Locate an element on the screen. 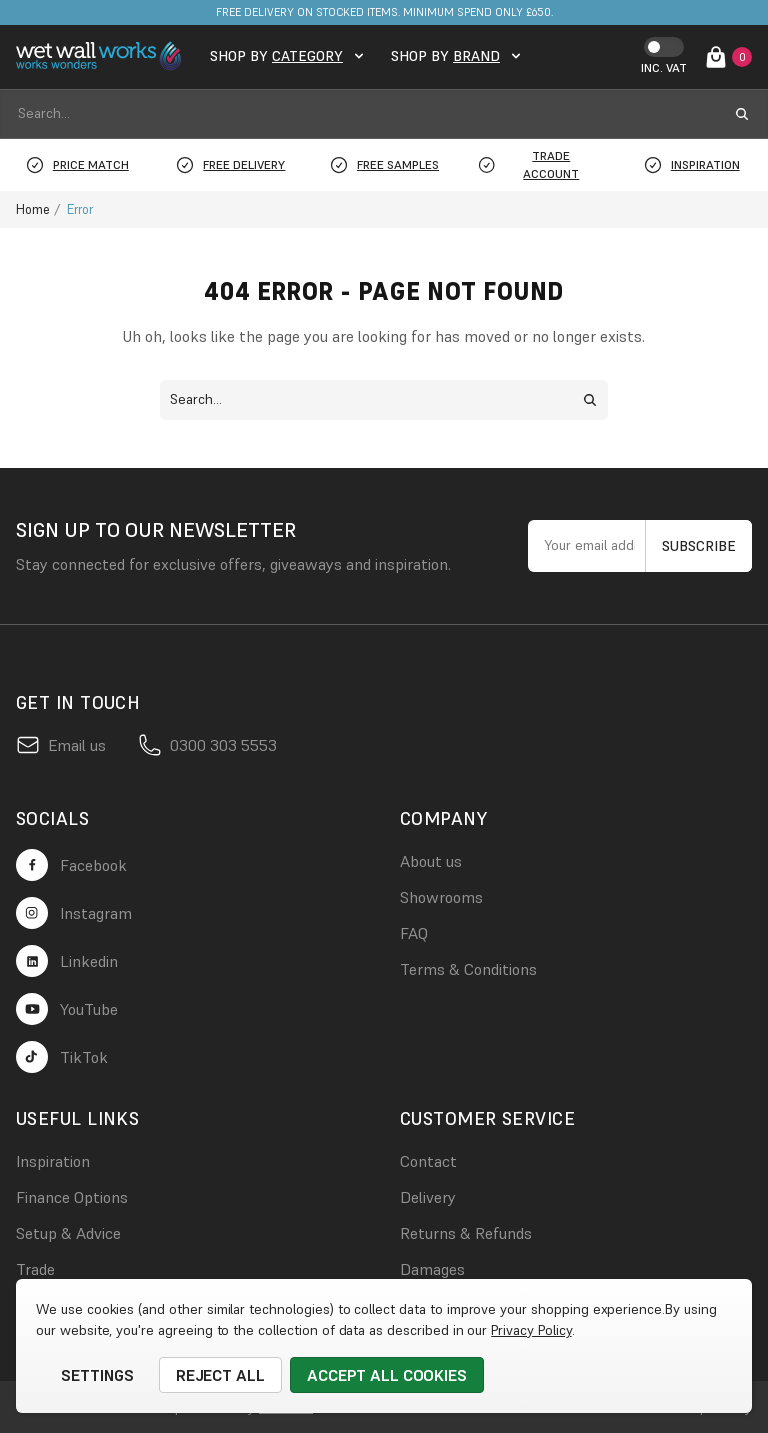  [search submit button] is located at coordinates (742, 114).